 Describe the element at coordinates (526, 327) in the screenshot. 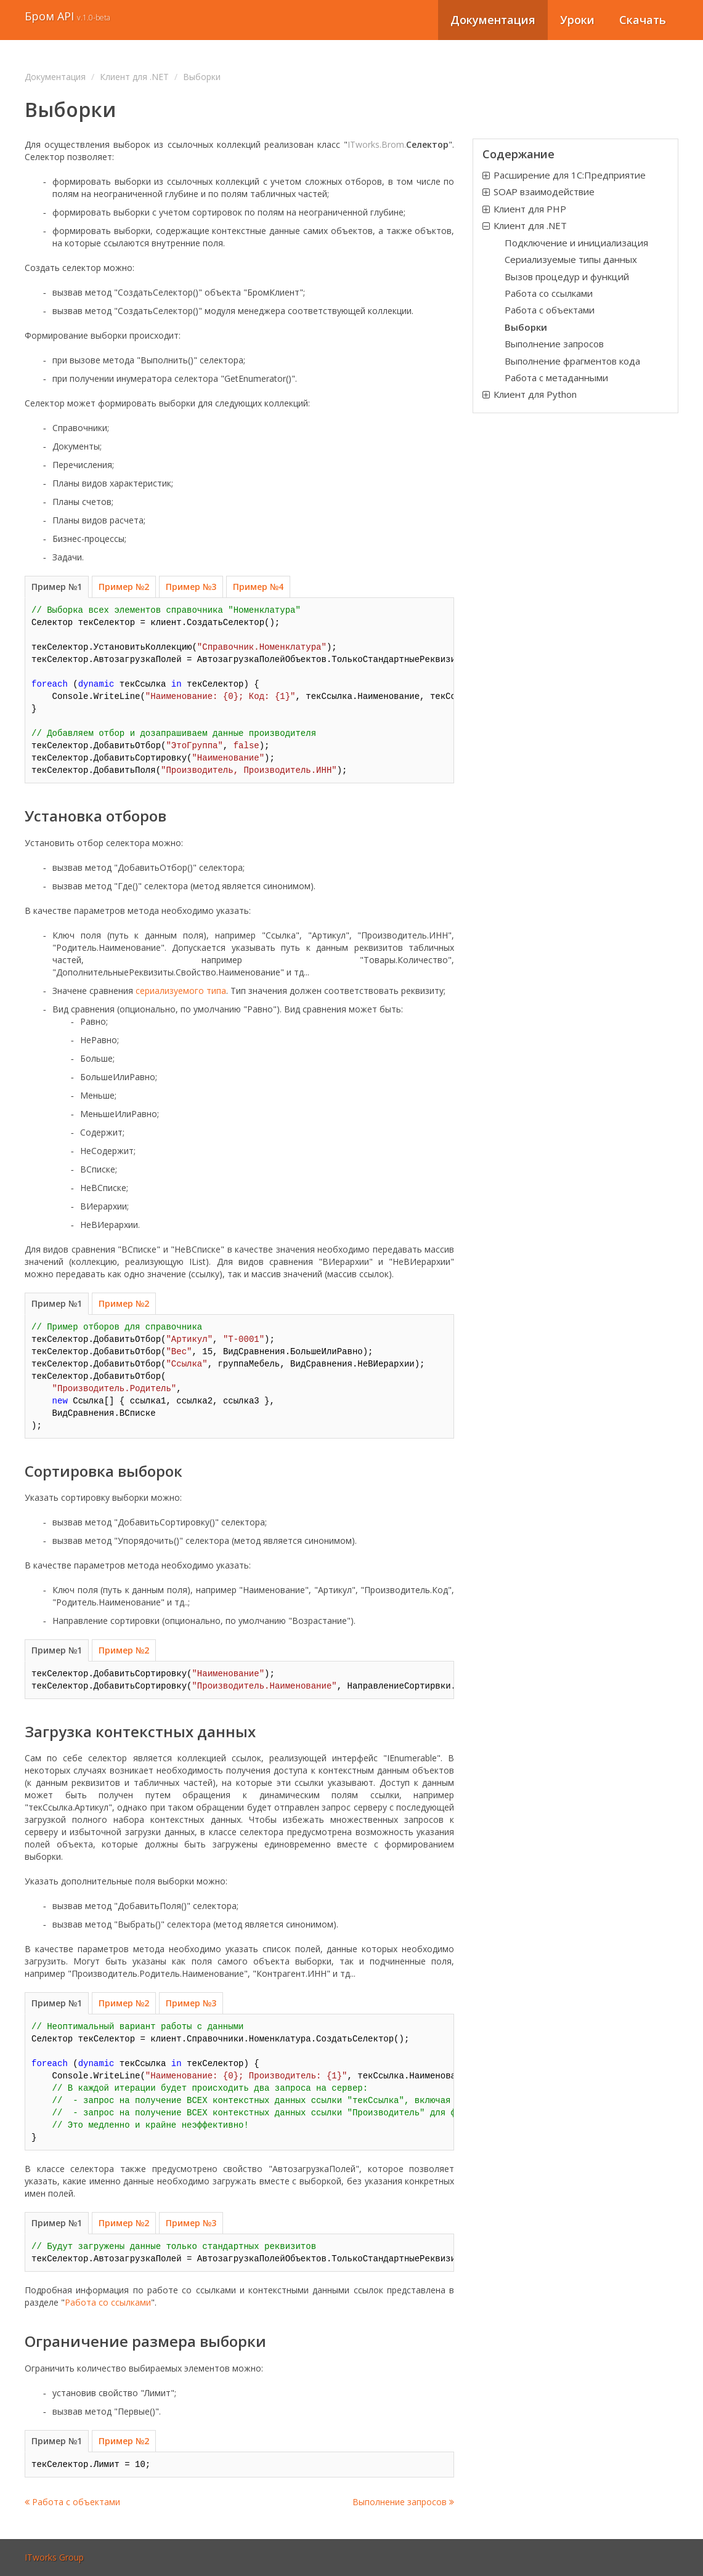

I see `Выборки` at that location.